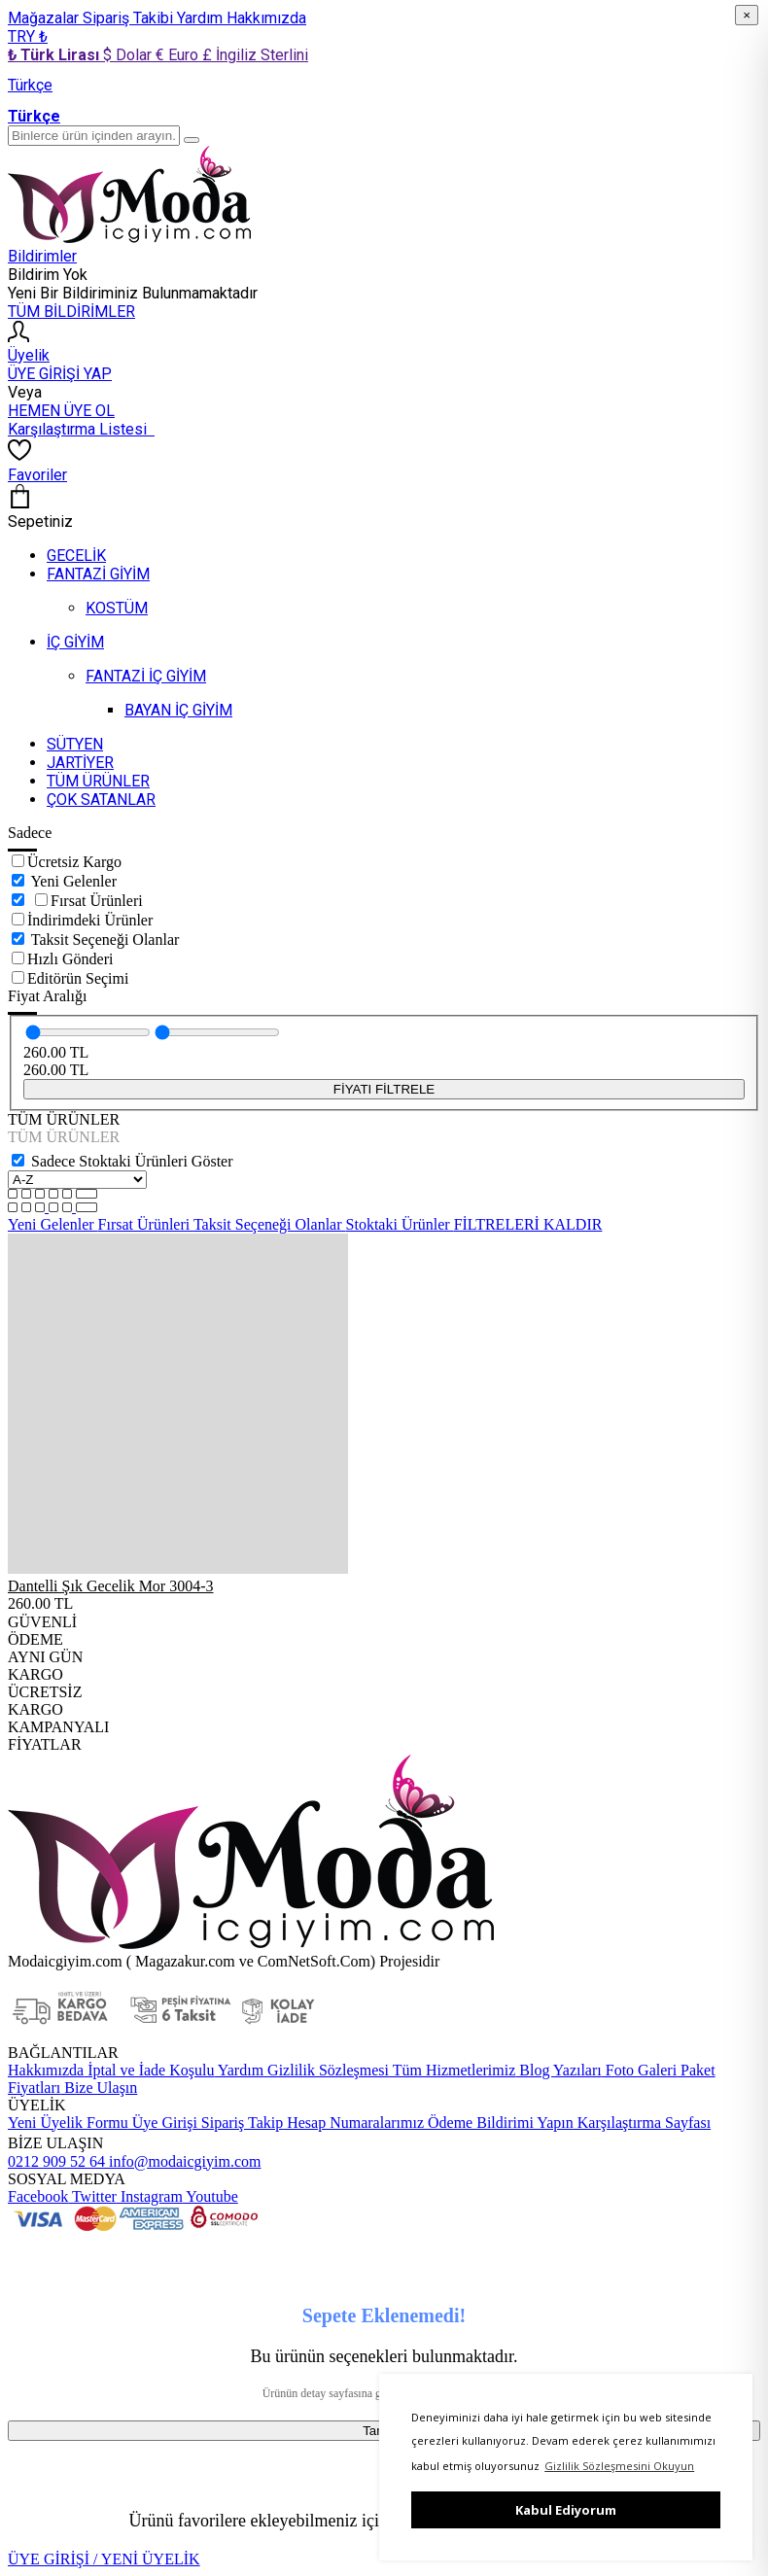 The width and height of the screenshot is (768, 2576). What do you see at coordinates (565, 2510) in the screenshot?
I see `Kabul Ediyorum [button]` at bounding box center [565, 2510].